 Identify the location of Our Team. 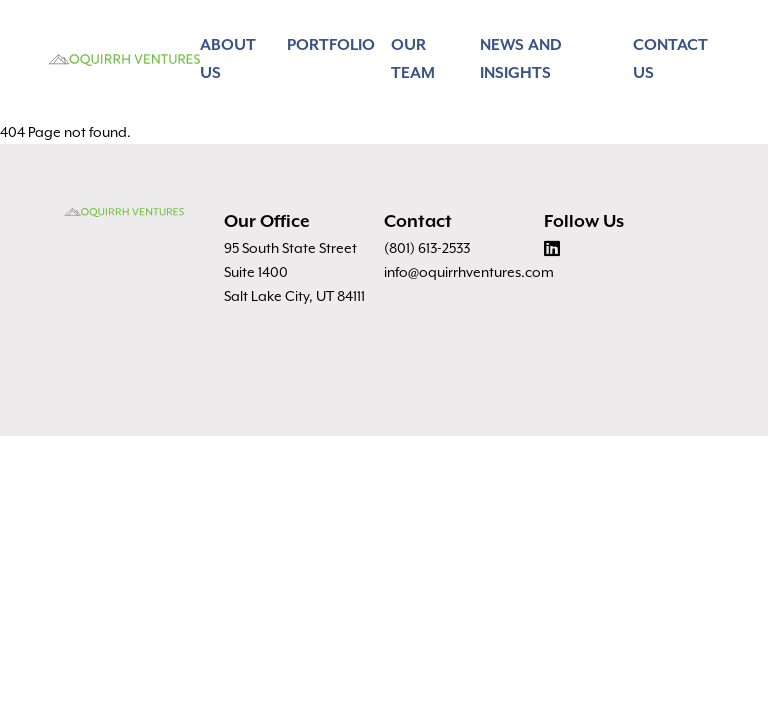
(413, 59).